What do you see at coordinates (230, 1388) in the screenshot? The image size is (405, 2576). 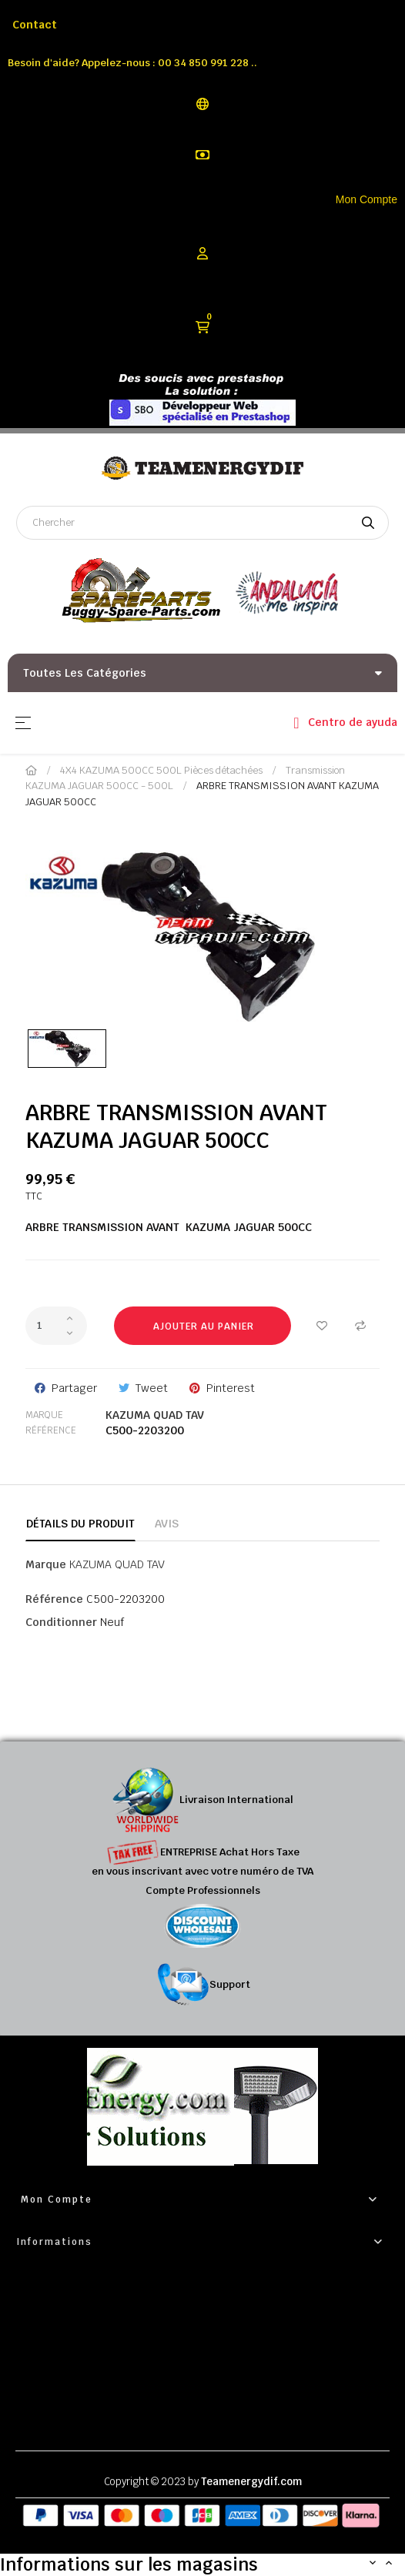 I see `Pinterest` at bounding box center [230, 1388].